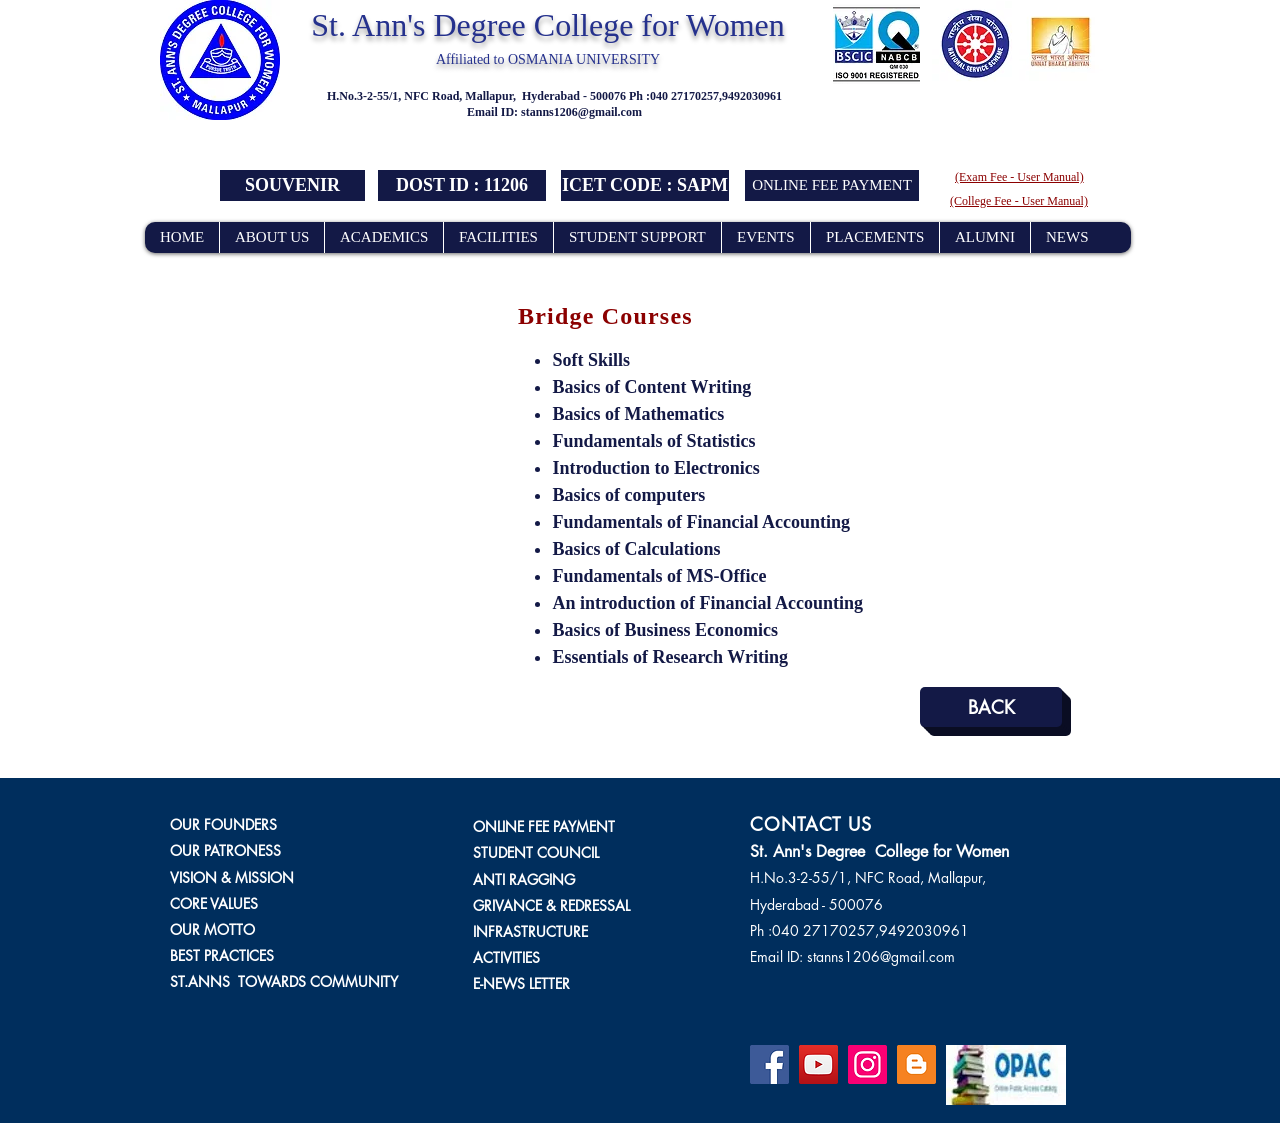 This screenshot has height=1123, width=1280. I want to click on [BACK], so click(991, 707).